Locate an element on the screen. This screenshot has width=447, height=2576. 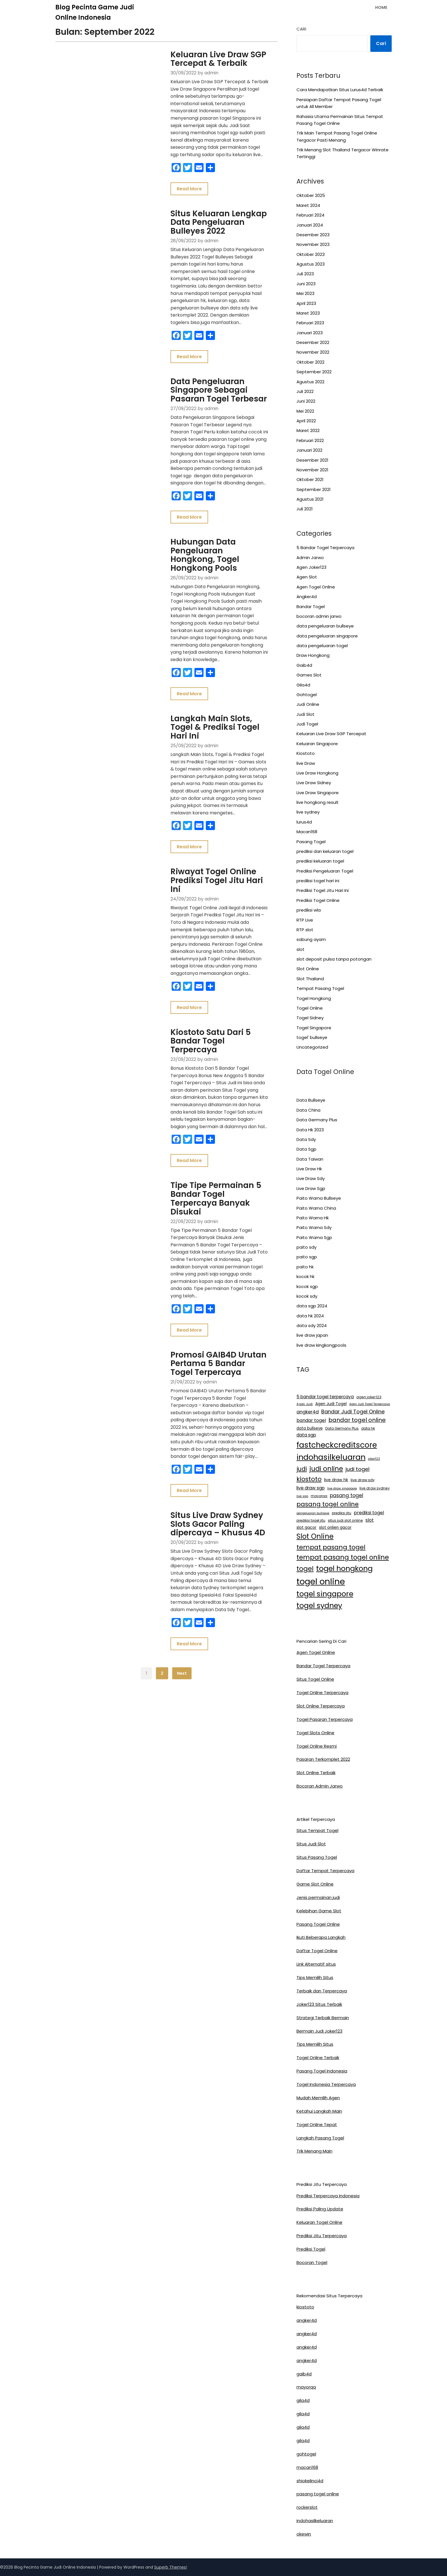
Bocoran Togel is located at coordinates (311, 2262).